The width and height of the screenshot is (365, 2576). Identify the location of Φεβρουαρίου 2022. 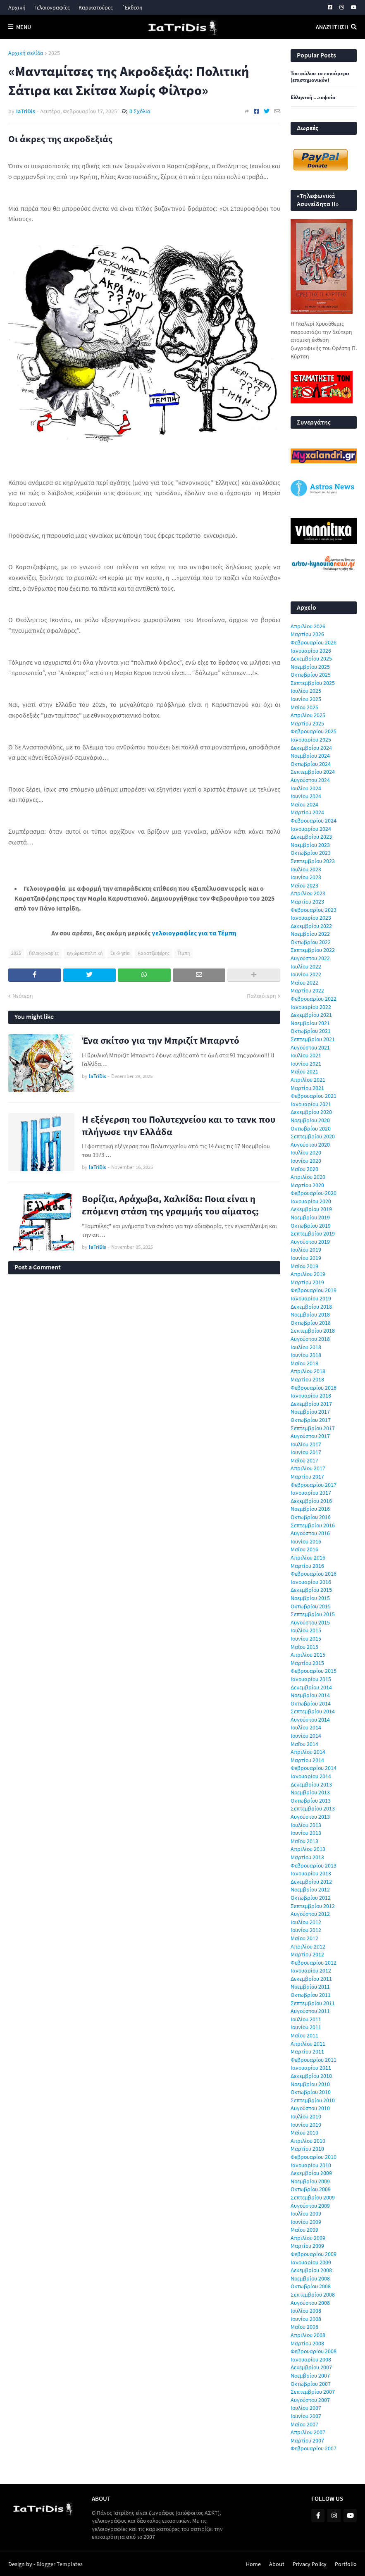
(313, 998).